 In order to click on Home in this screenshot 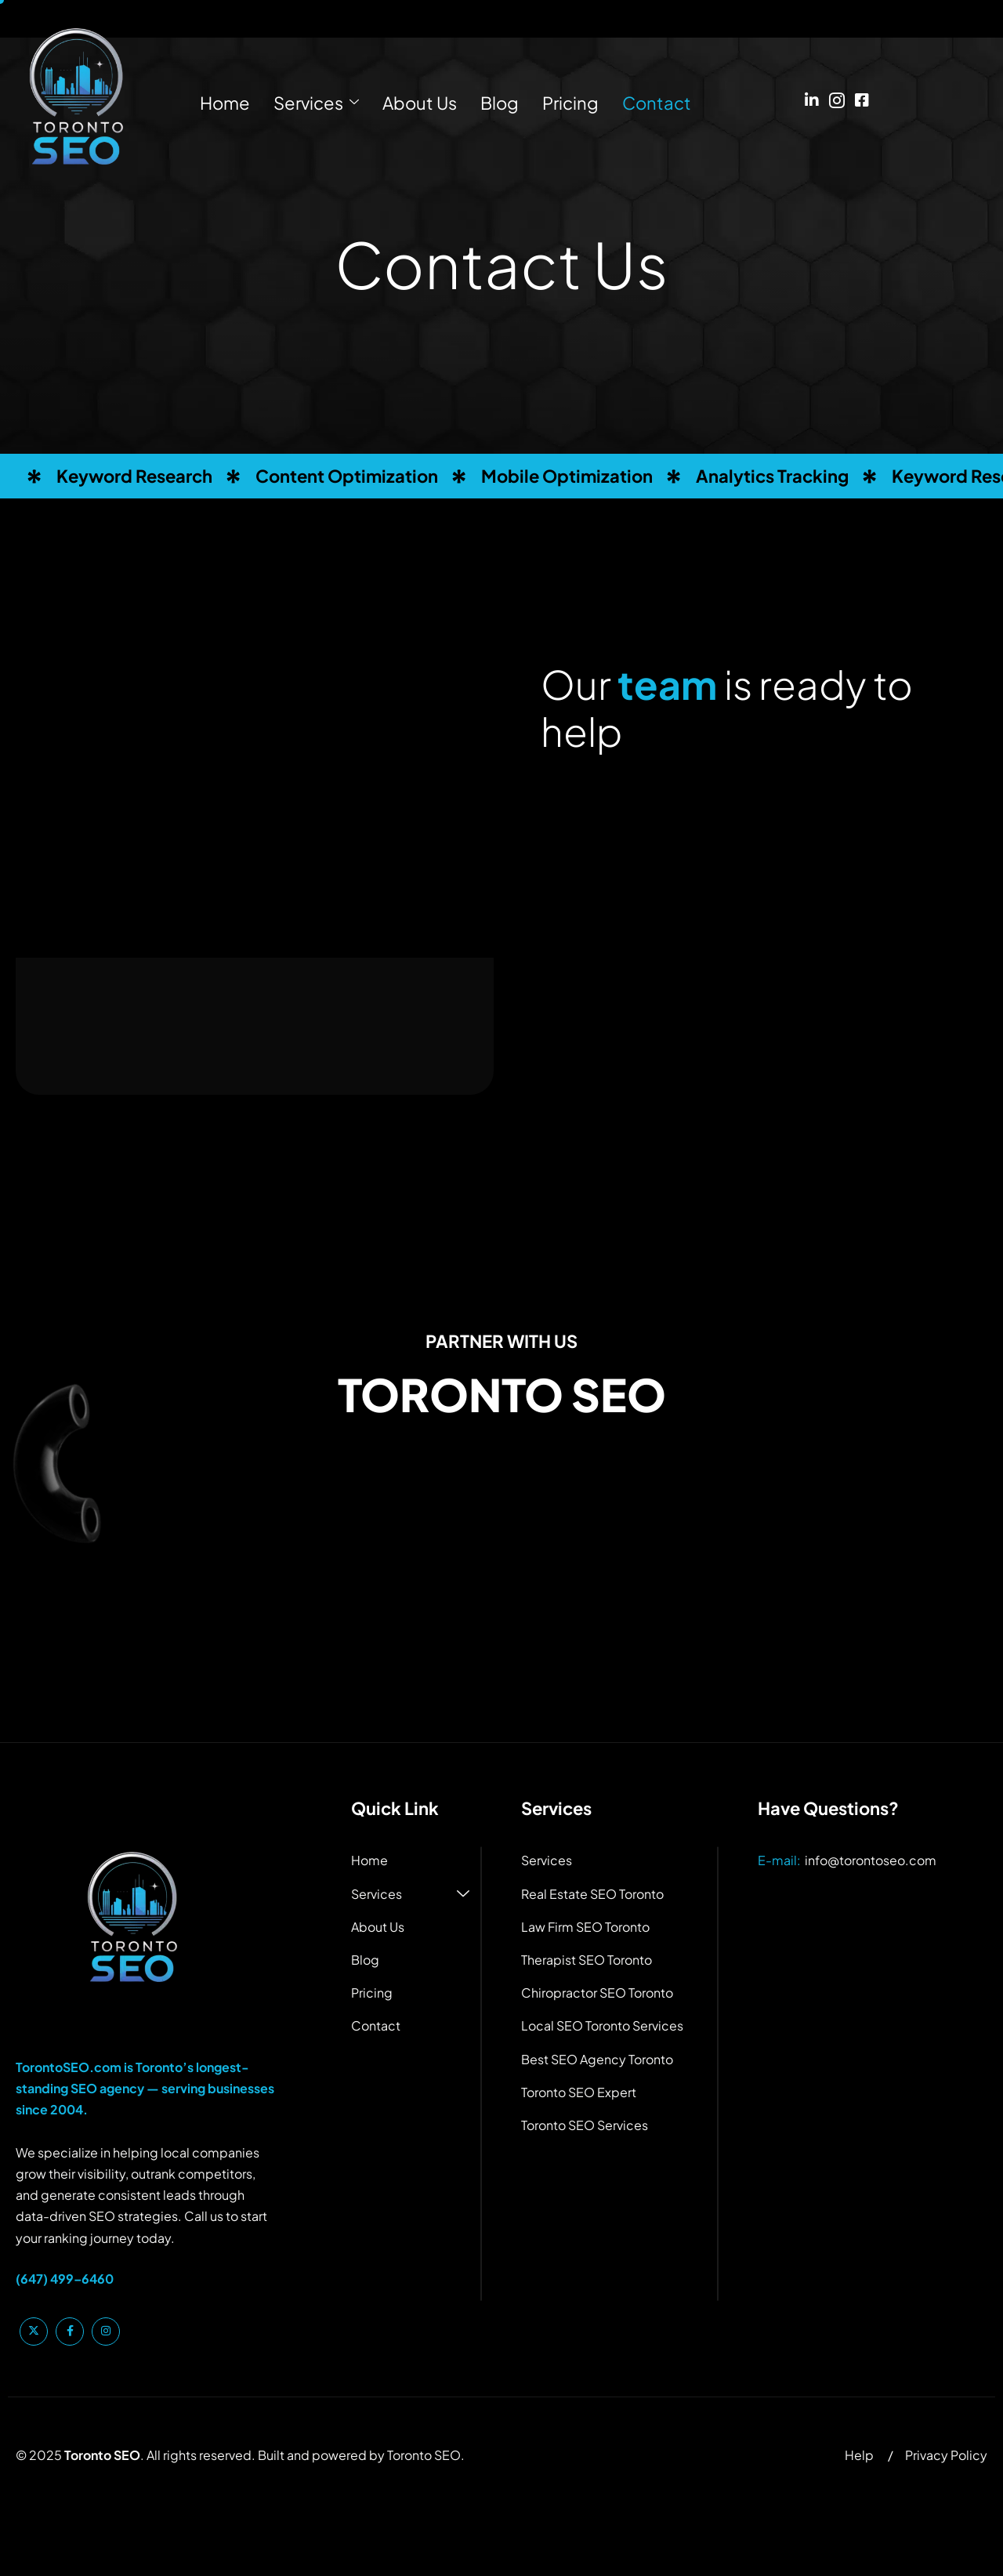, I will do `click(225, 103)`.